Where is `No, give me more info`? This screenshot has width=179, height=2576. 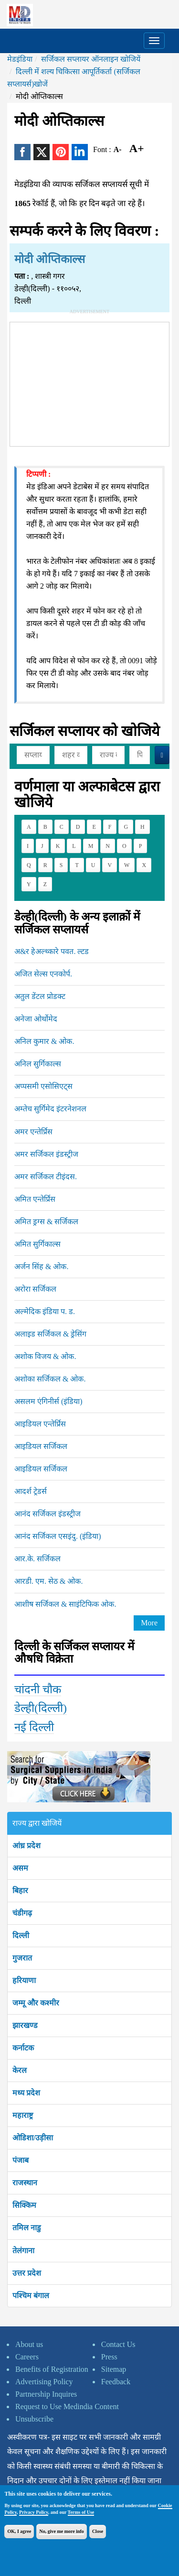 No, give me more info is located at coordinates (61, 2531).